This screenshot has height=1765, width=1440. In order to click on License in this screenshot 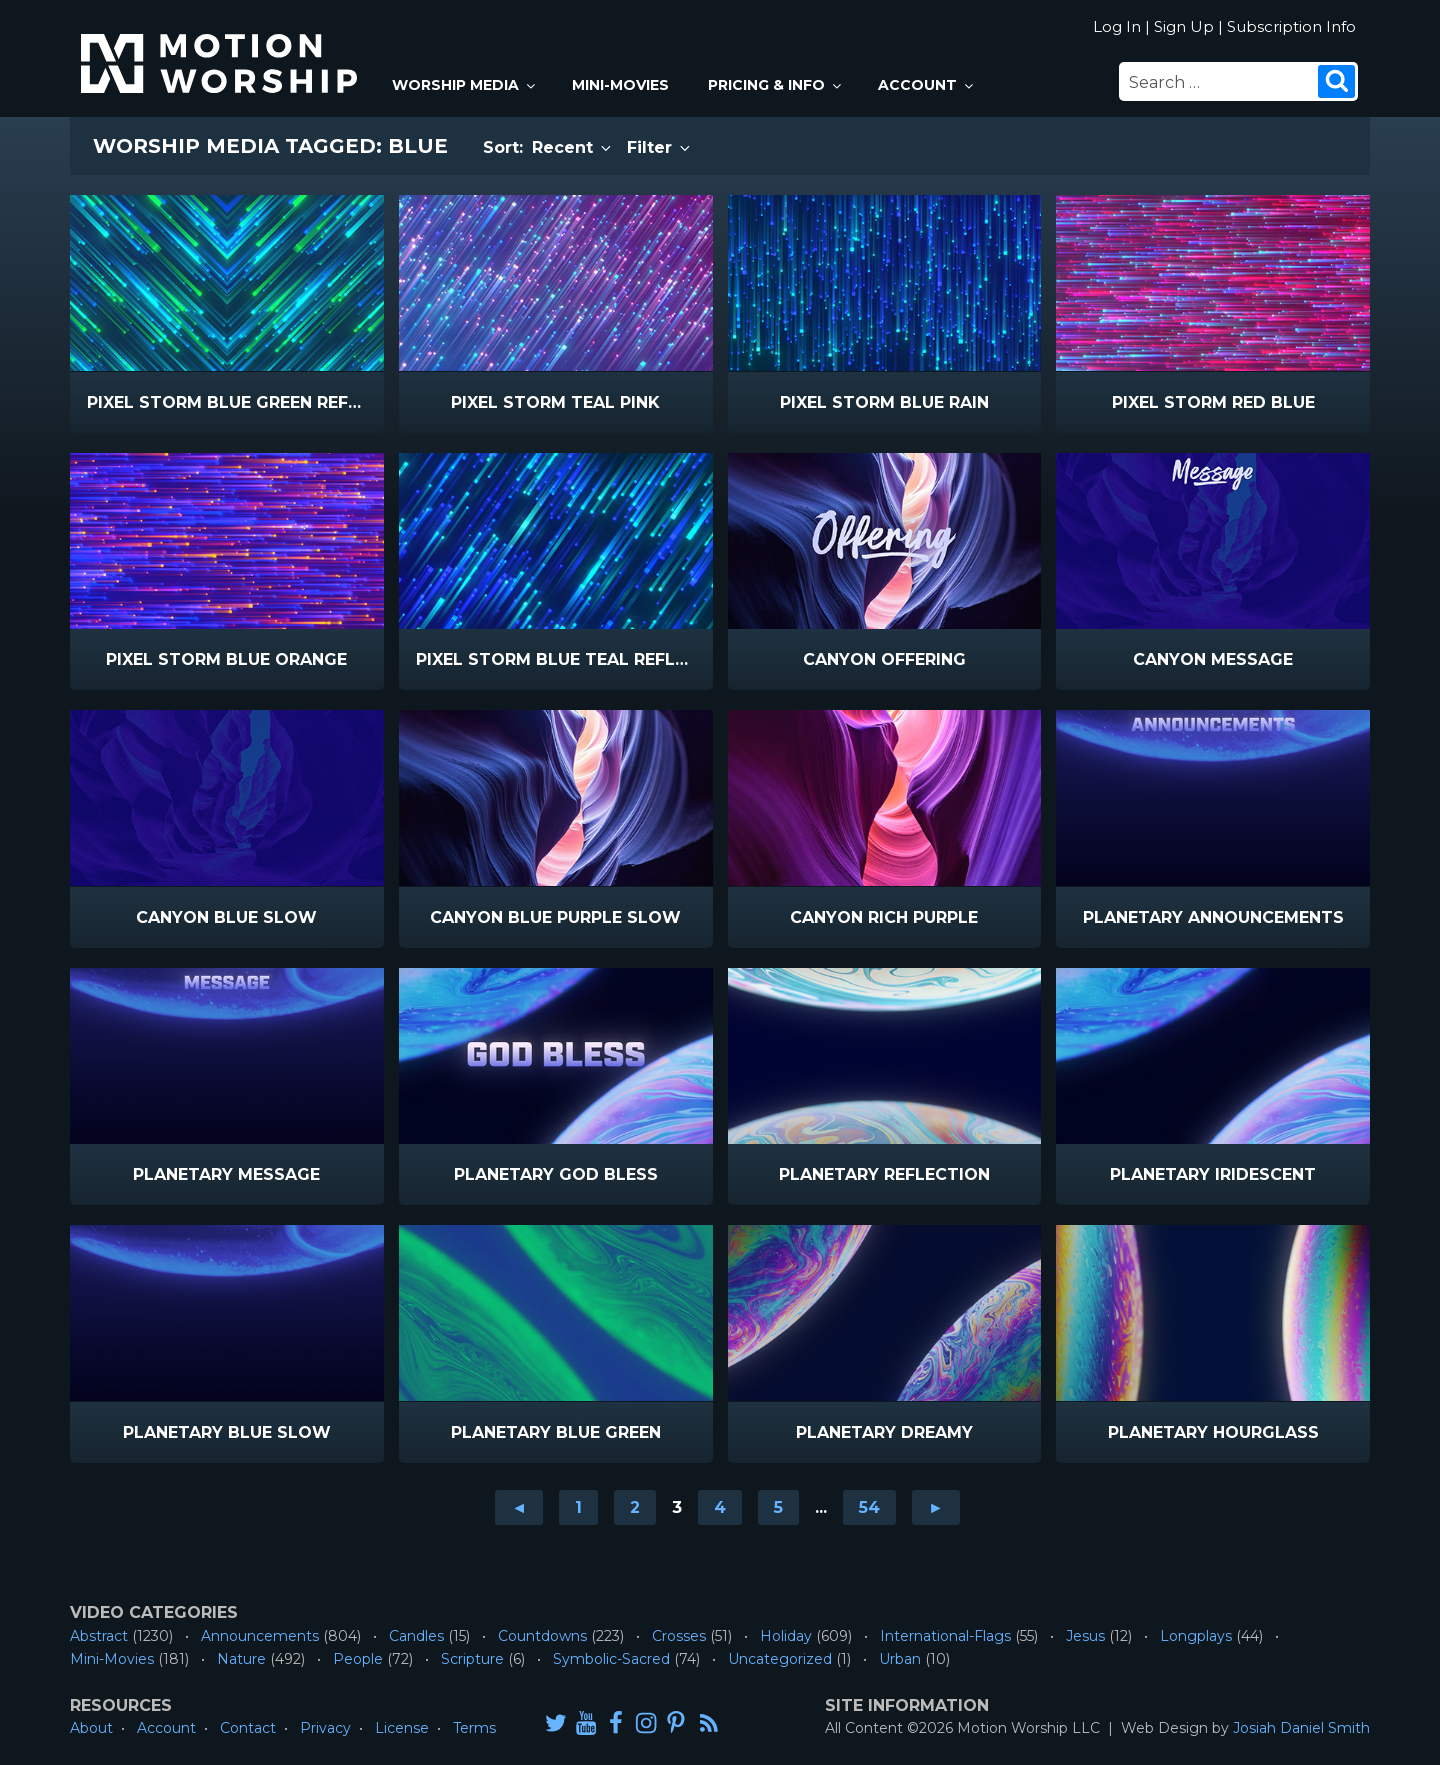, I will do `click(402, 1728)`.